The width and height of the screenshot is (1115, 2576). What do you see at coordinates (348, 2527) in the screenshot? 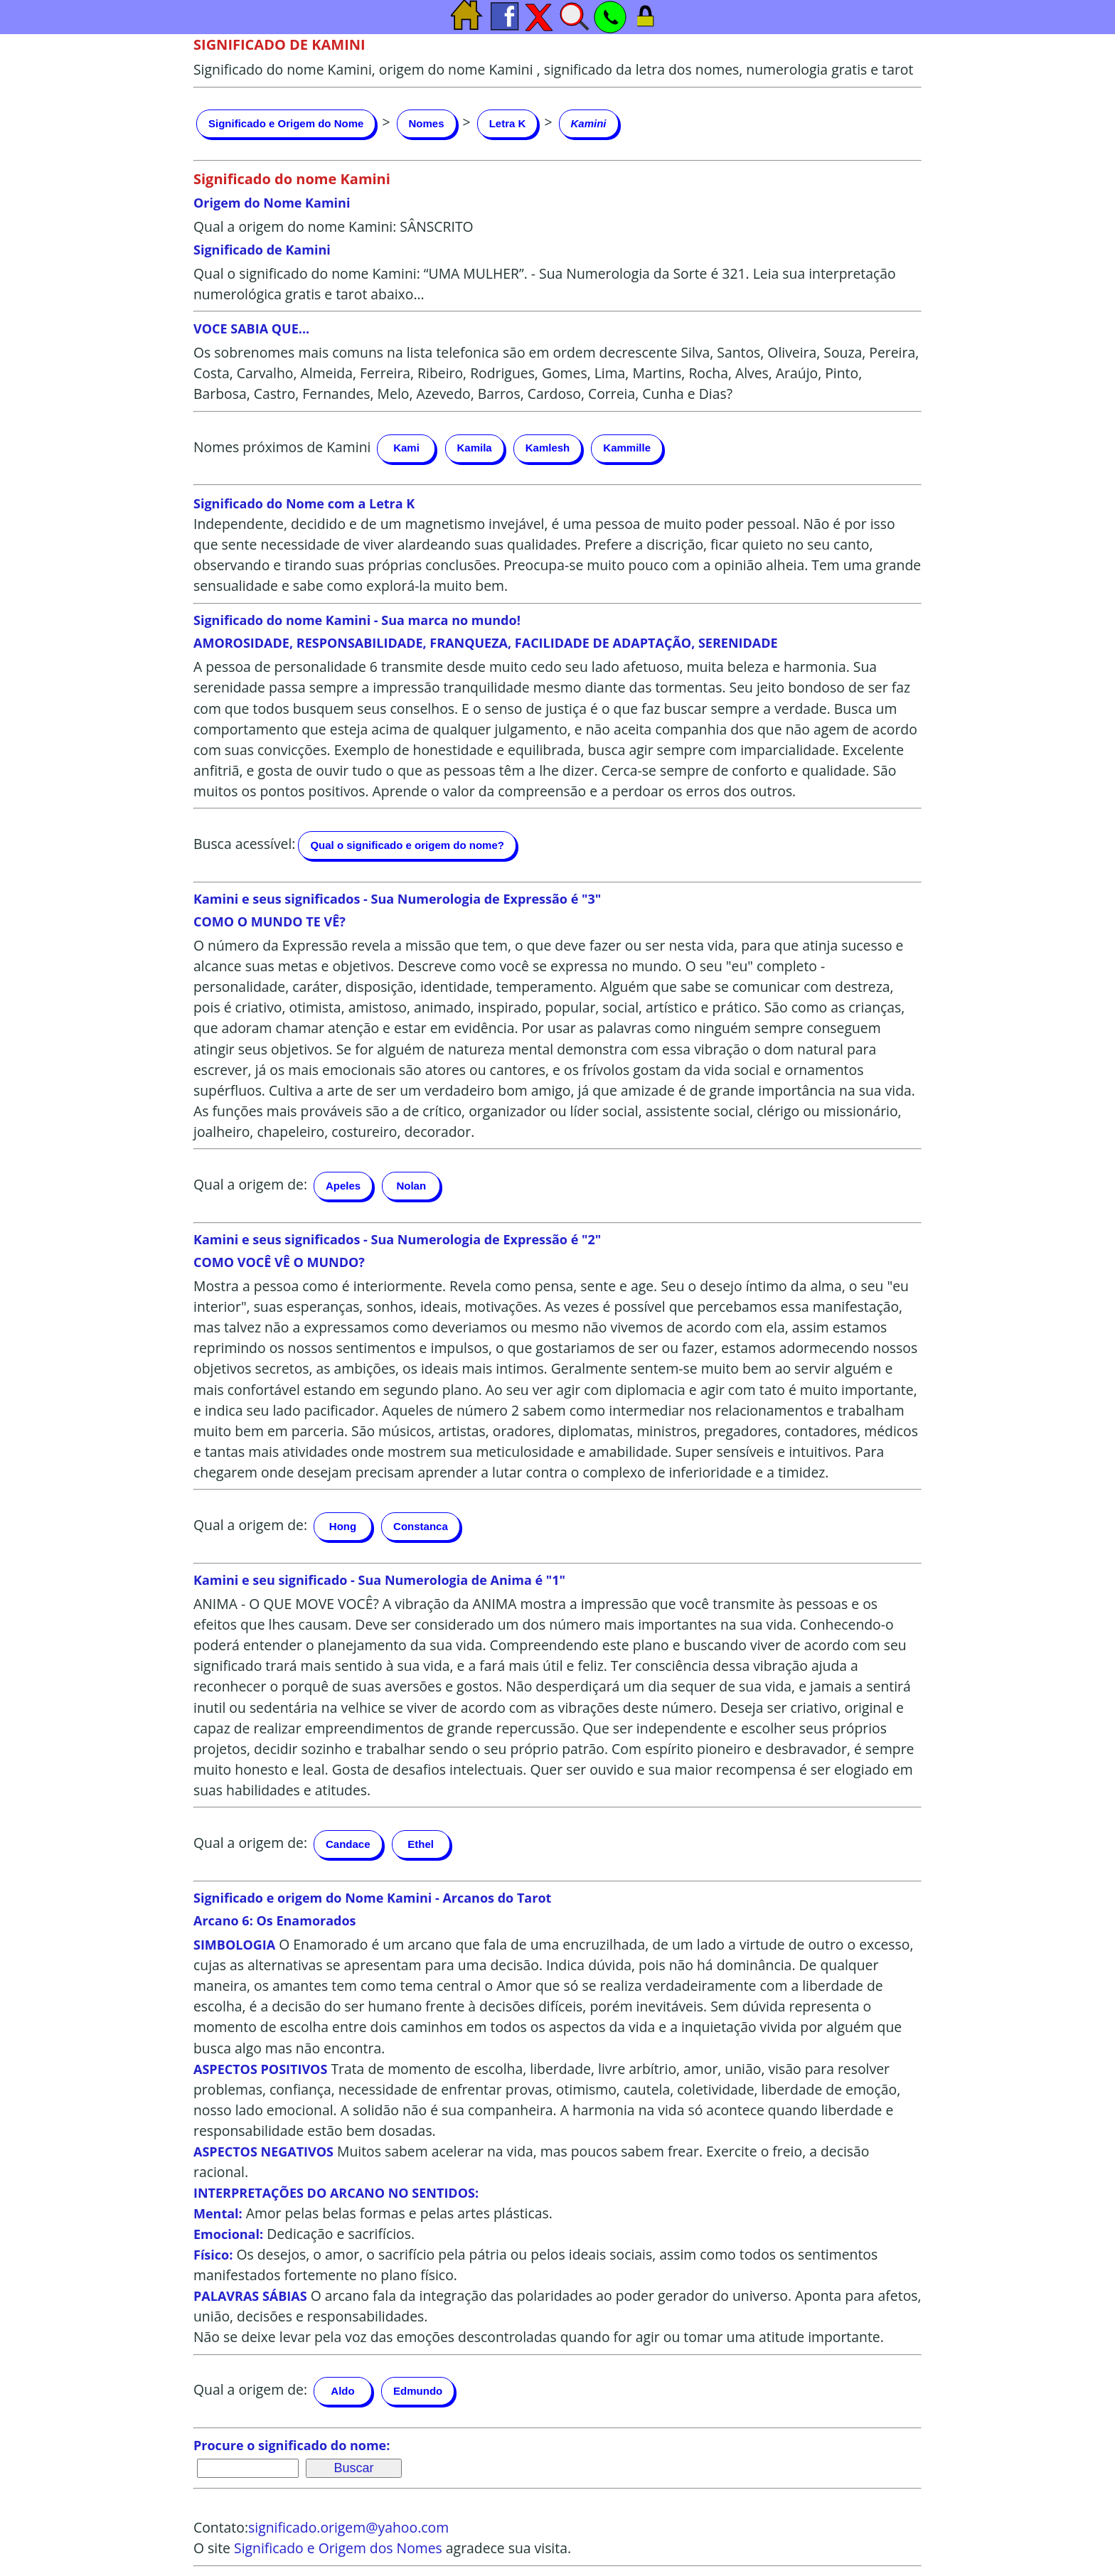
I see `significado.origem@yahoo.com` at bounding box center [348, 2527].